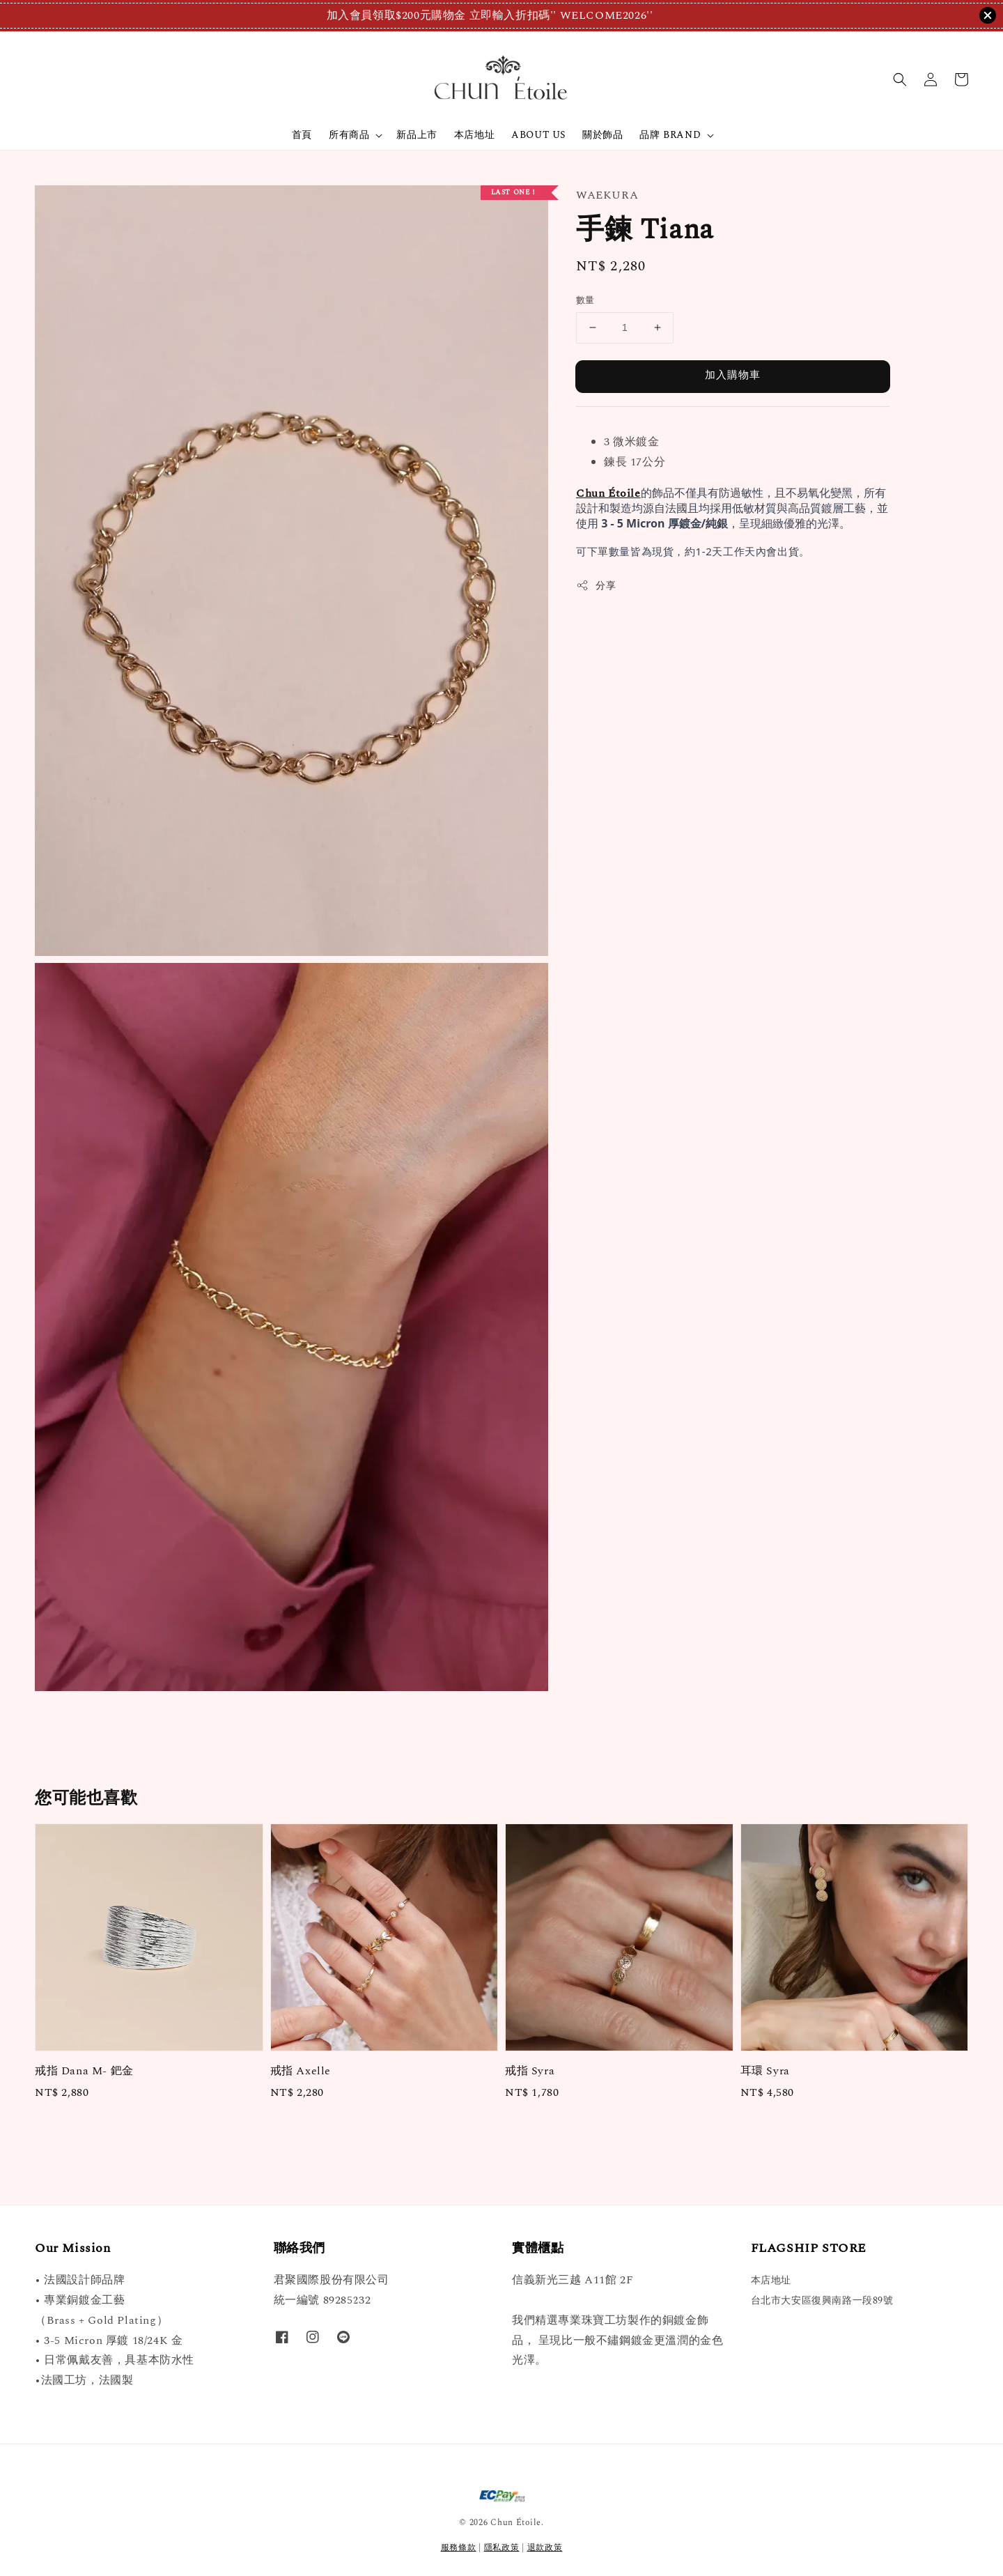 The height and width of the screenshot is (2576, 1003). I want to click on 台北市大安區復興南路一段89號, so click(822, 2300).